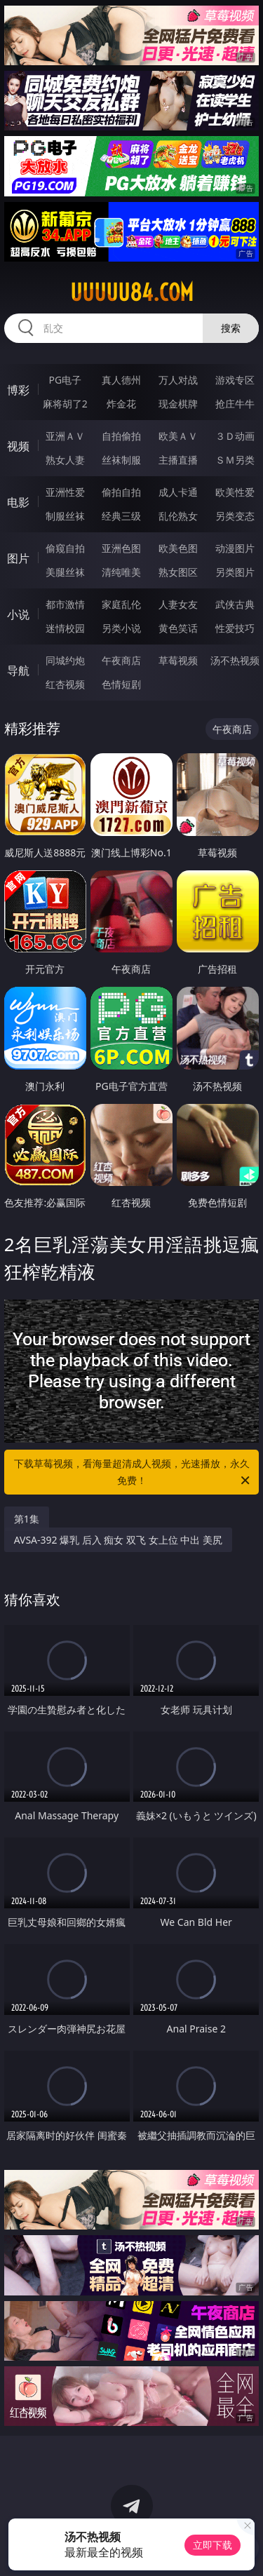 This screenshot has width=263, height=2576. What do you see at coordinates (121, 628) in the screenshot?
I see `另类小说` at bounding box center [121, 628].